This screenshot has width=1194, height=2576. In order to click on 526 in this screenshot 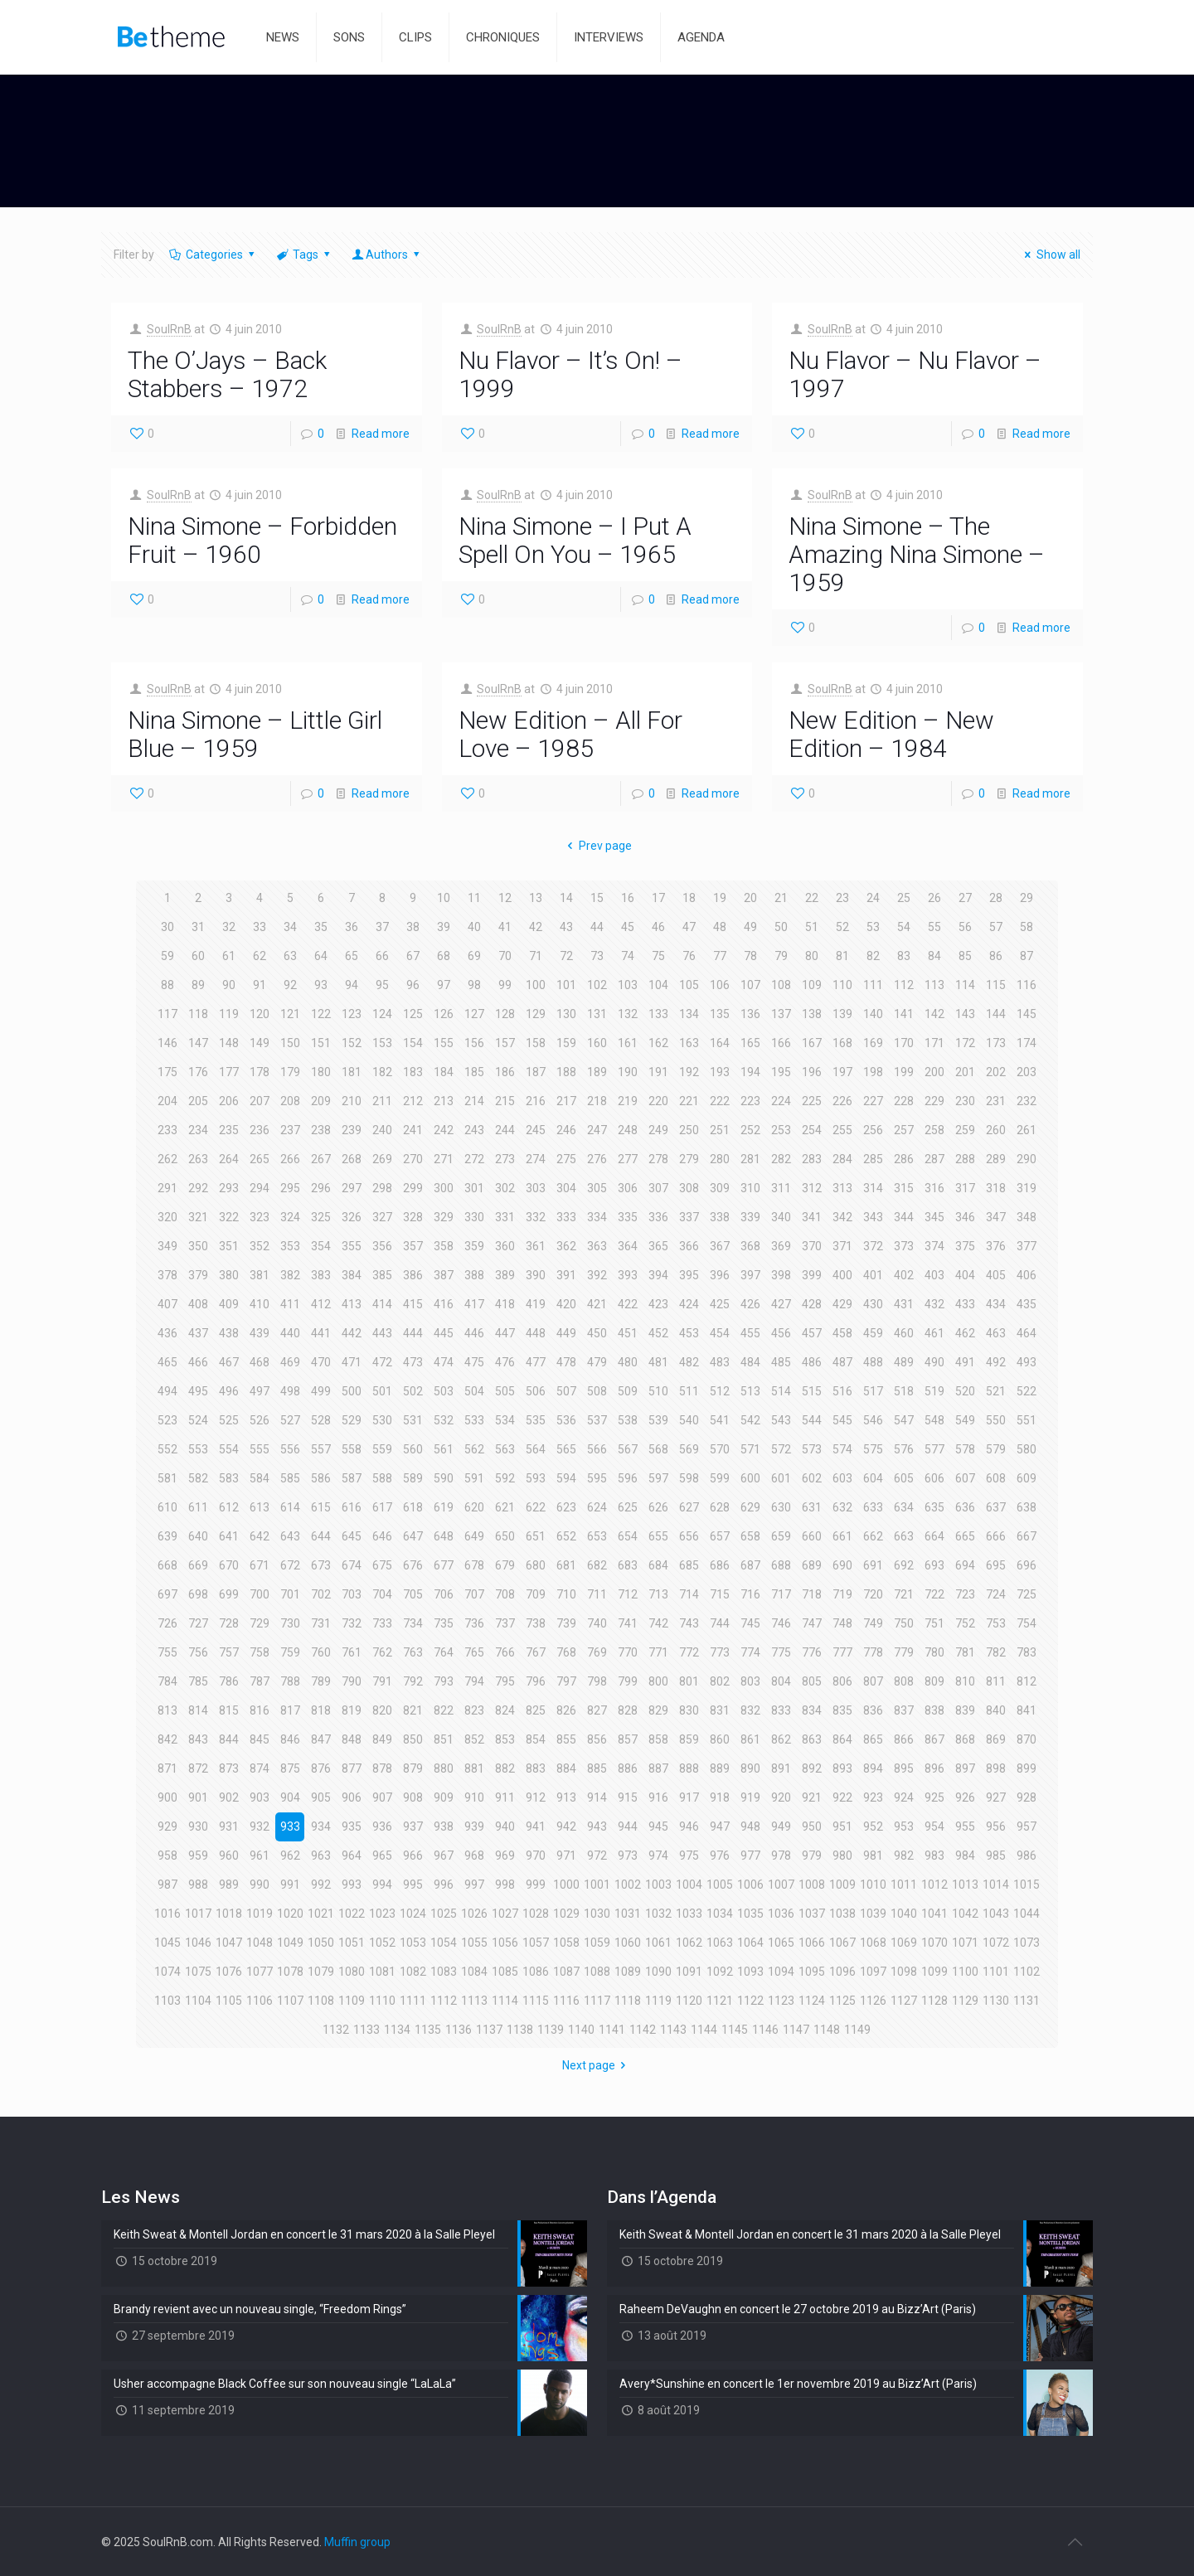, I will do `click(259, 1420)`.